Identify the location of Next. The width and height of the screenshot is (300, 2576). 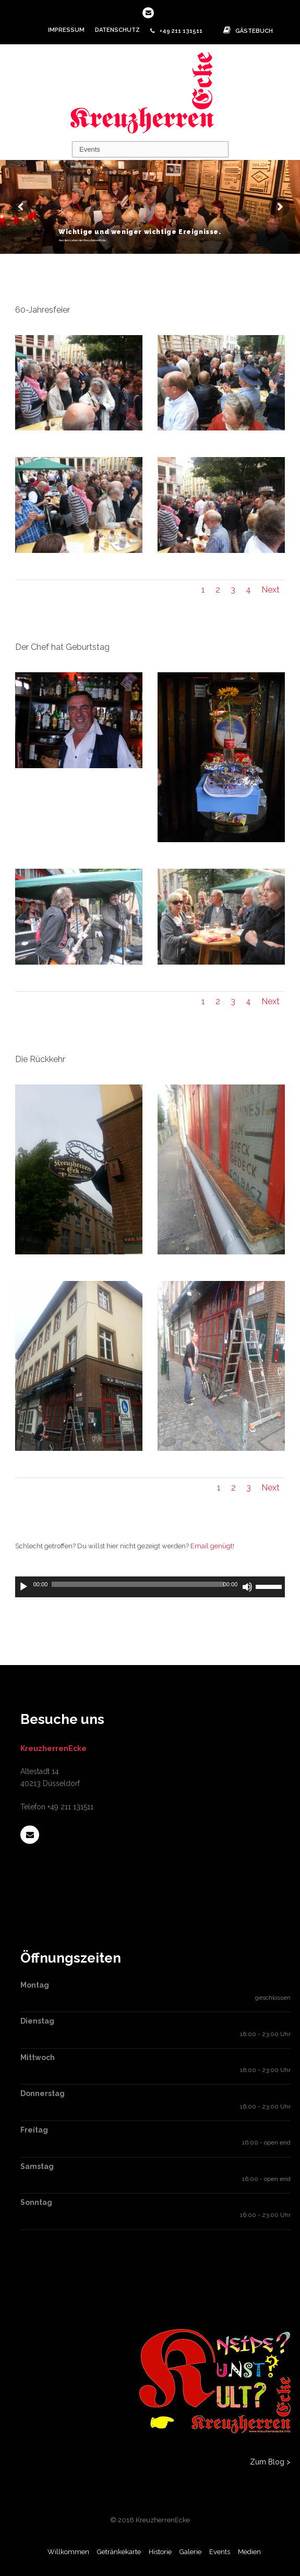
(270, 590).